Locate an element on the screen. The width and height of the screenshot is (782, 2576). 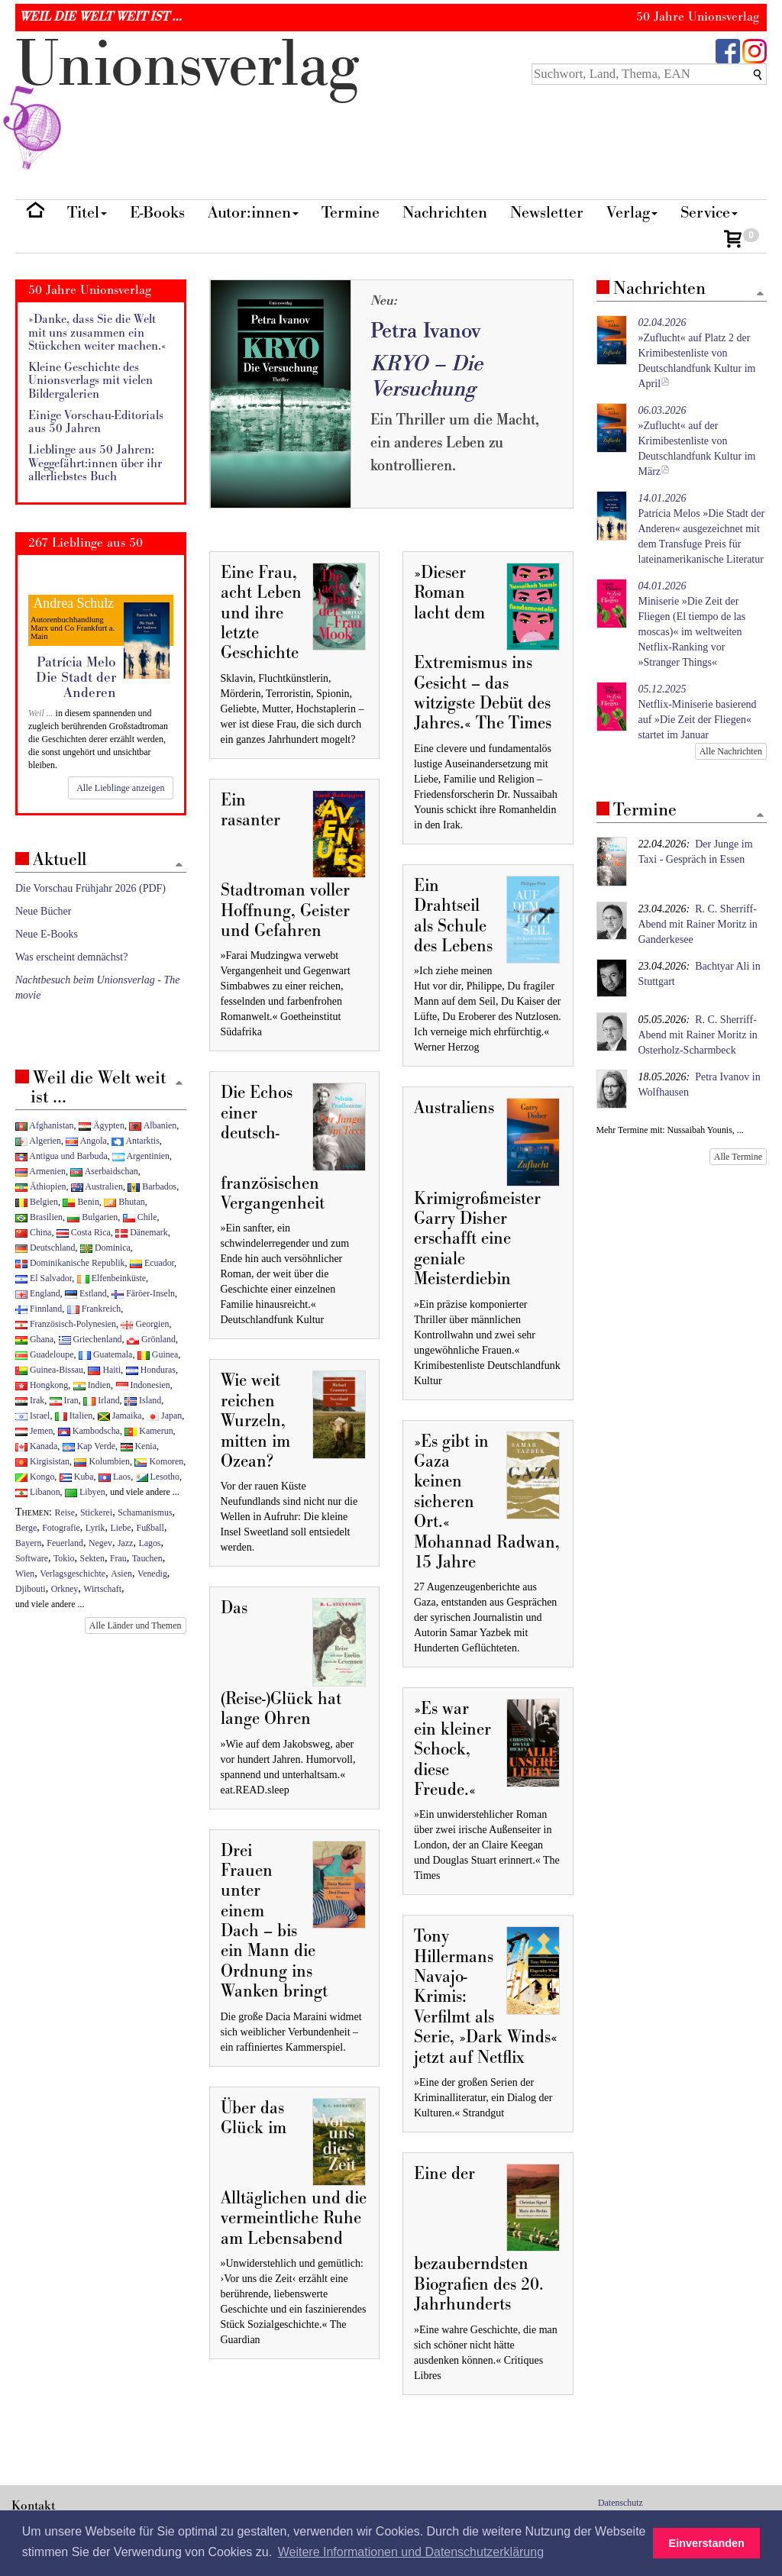
Einige Vorschau-Editorials aus 50 Jahren is located at coordinates (95, 422).